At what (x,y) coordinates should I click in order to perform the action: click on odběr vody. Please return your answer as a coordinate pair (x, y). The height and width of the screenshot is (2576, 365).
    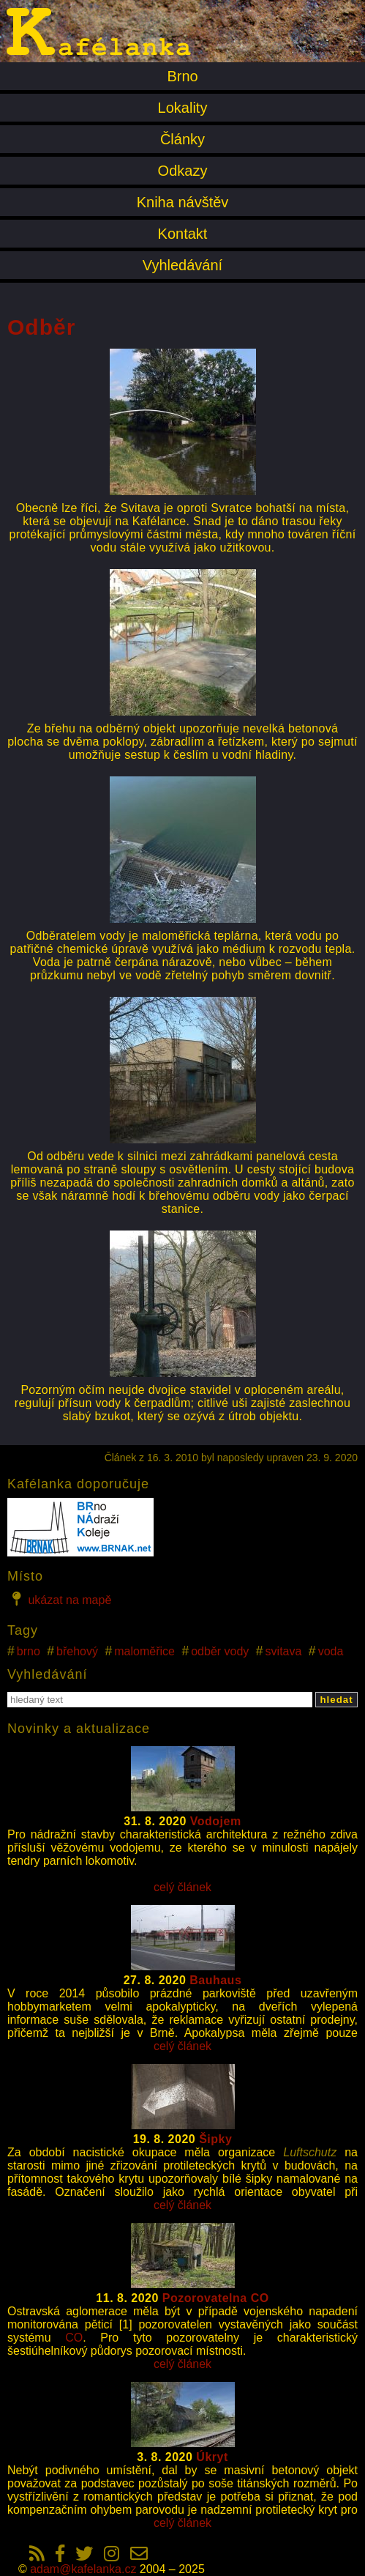
    Looking at the image, I should click on (220, 1651).